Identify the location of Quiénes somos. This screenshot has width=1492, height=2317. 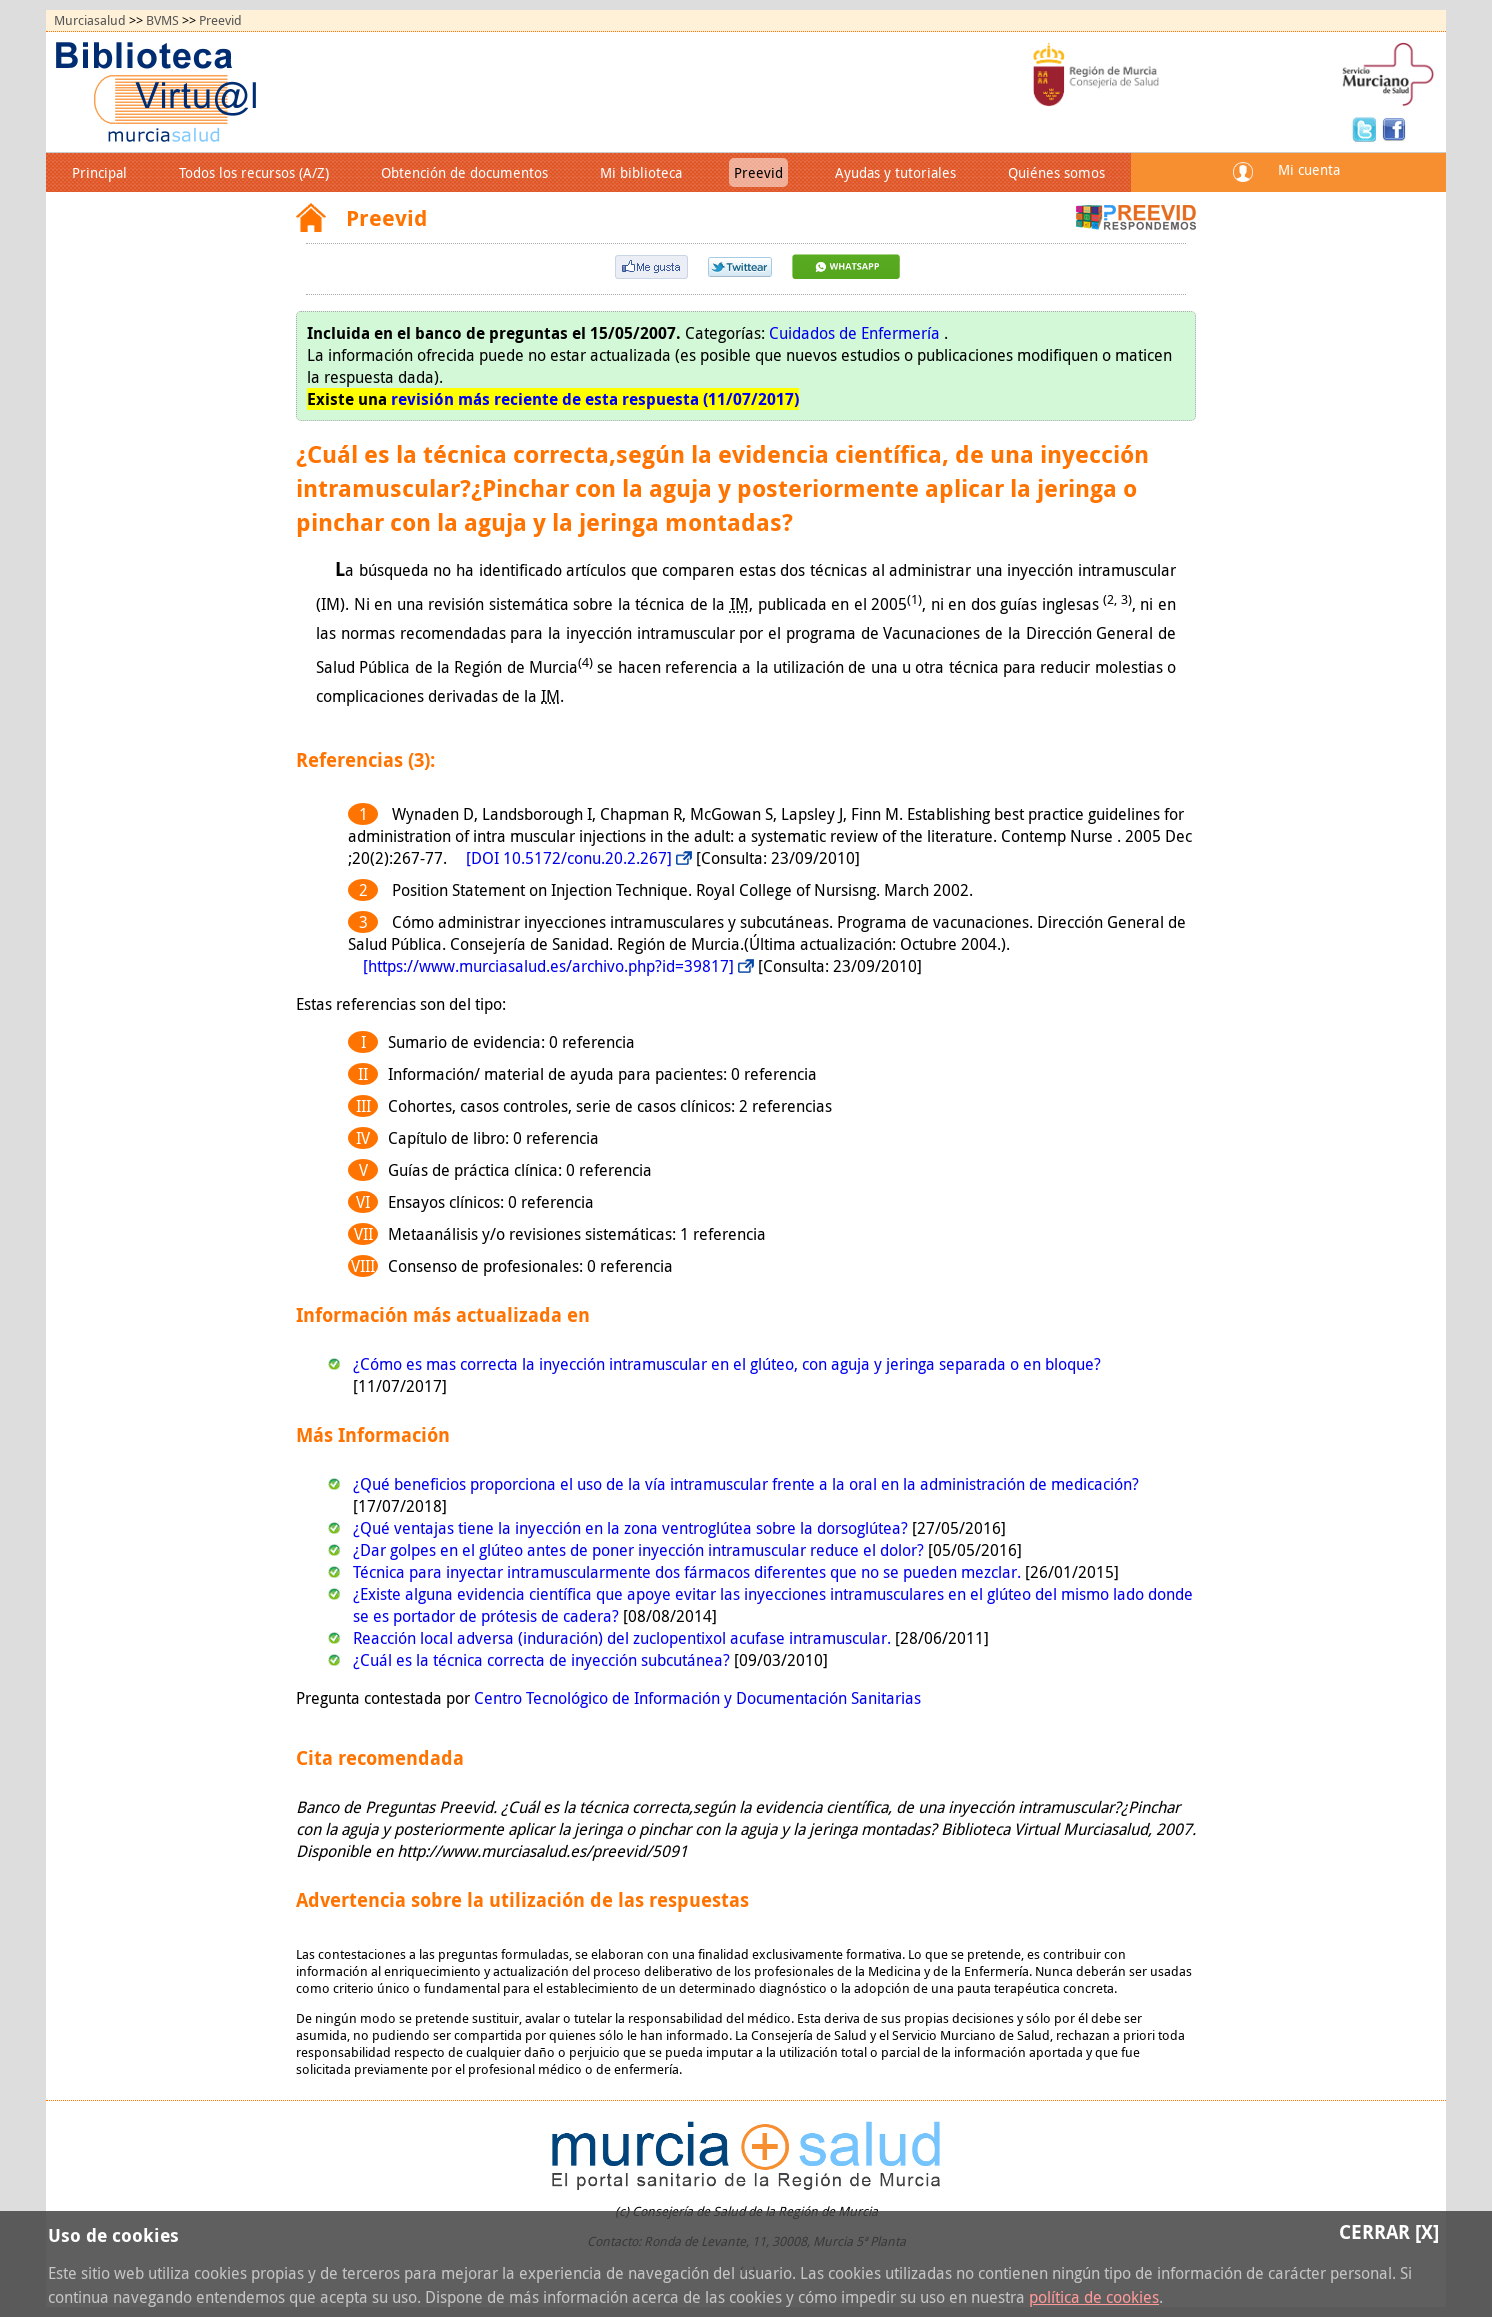
(1056, 172).